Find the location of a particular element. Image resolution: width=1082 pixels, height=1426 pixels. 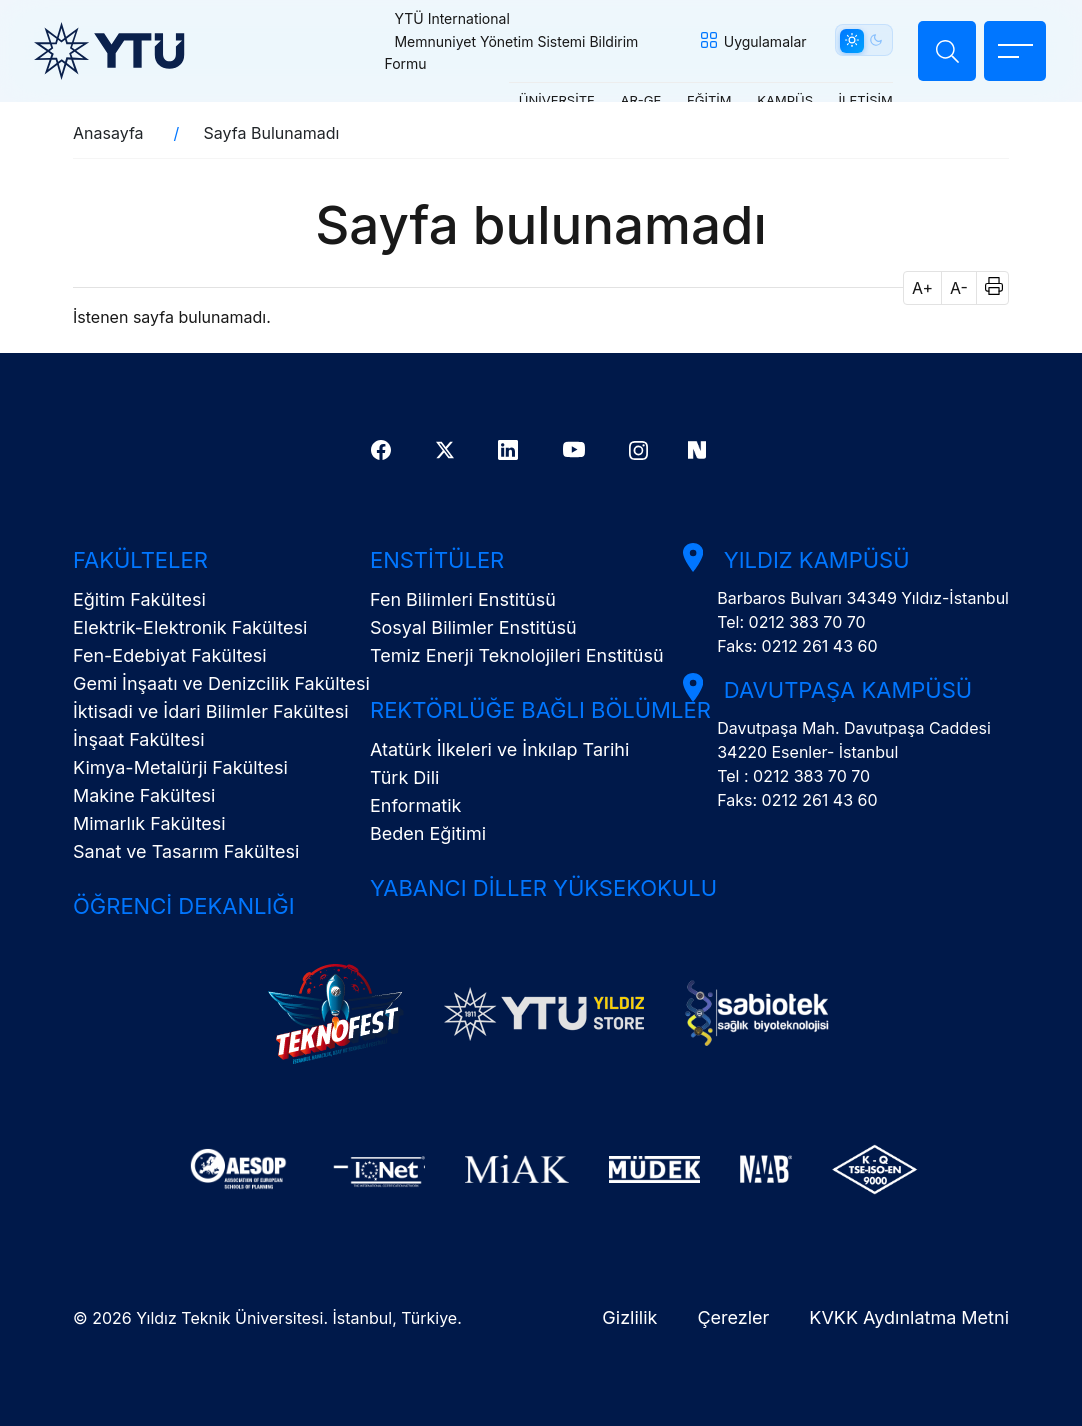

KAMPÜS is located at coordinates (773, 99).